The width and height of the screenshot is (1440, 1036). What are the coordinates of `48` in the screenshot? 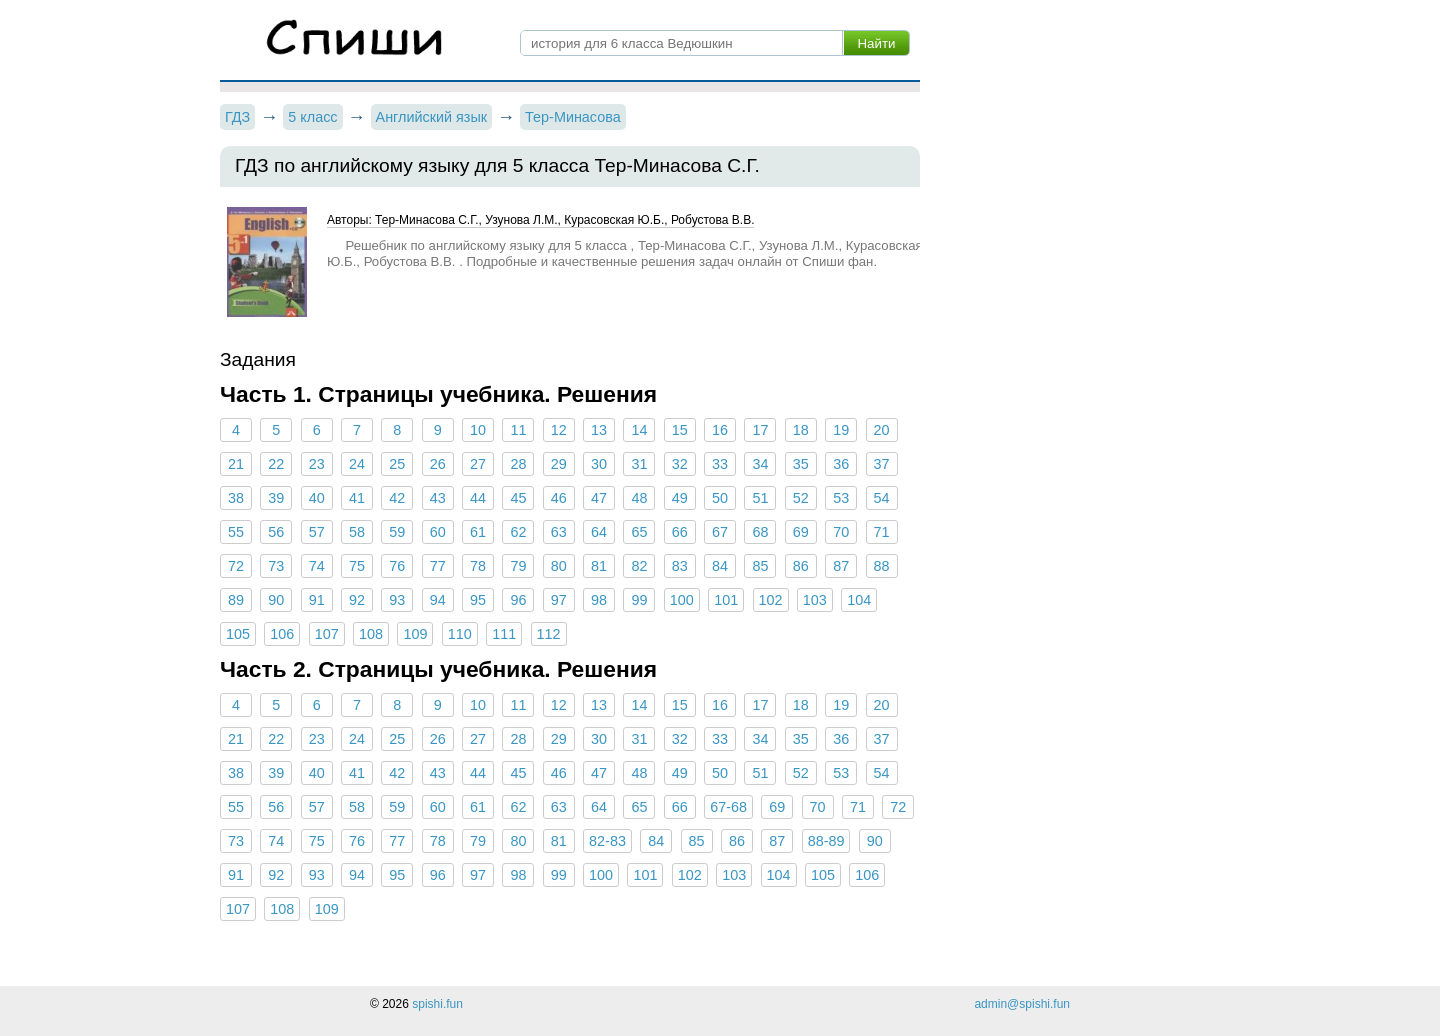 It's located at (639, 498).